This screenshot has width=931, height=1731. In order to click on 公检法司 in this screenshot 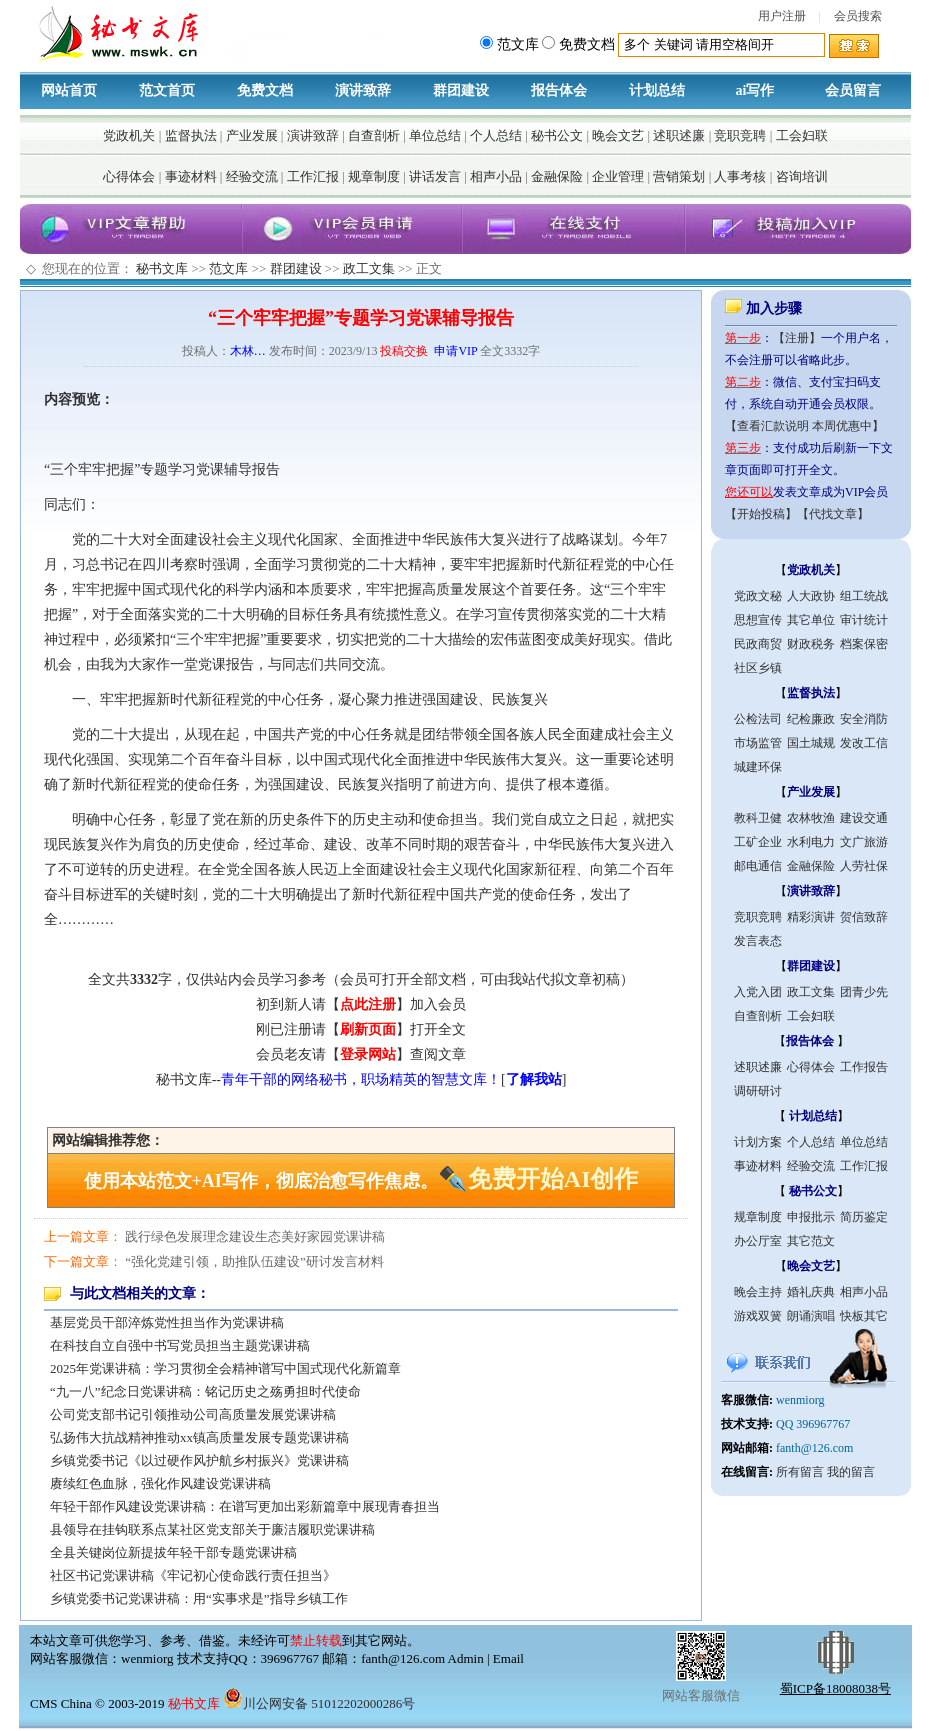, I will do `click(758, 719)`.